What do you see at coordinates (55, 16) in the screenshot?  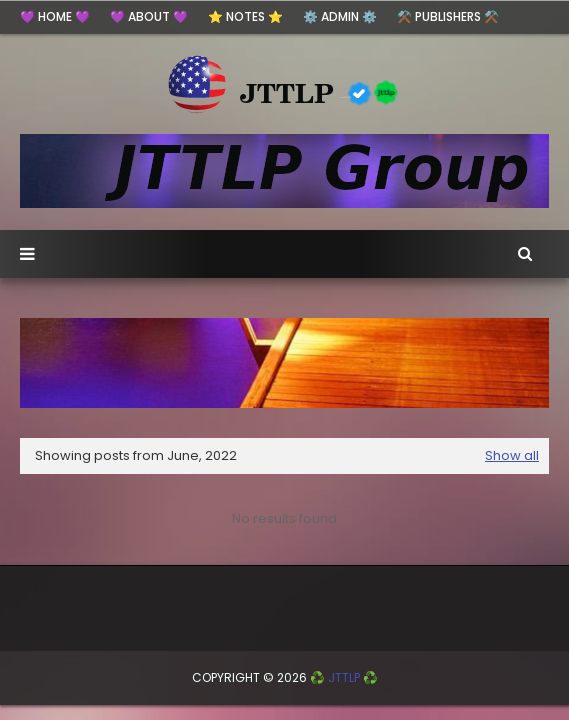 I see `💜 HOME 💜` at bounding box center [55, 16].